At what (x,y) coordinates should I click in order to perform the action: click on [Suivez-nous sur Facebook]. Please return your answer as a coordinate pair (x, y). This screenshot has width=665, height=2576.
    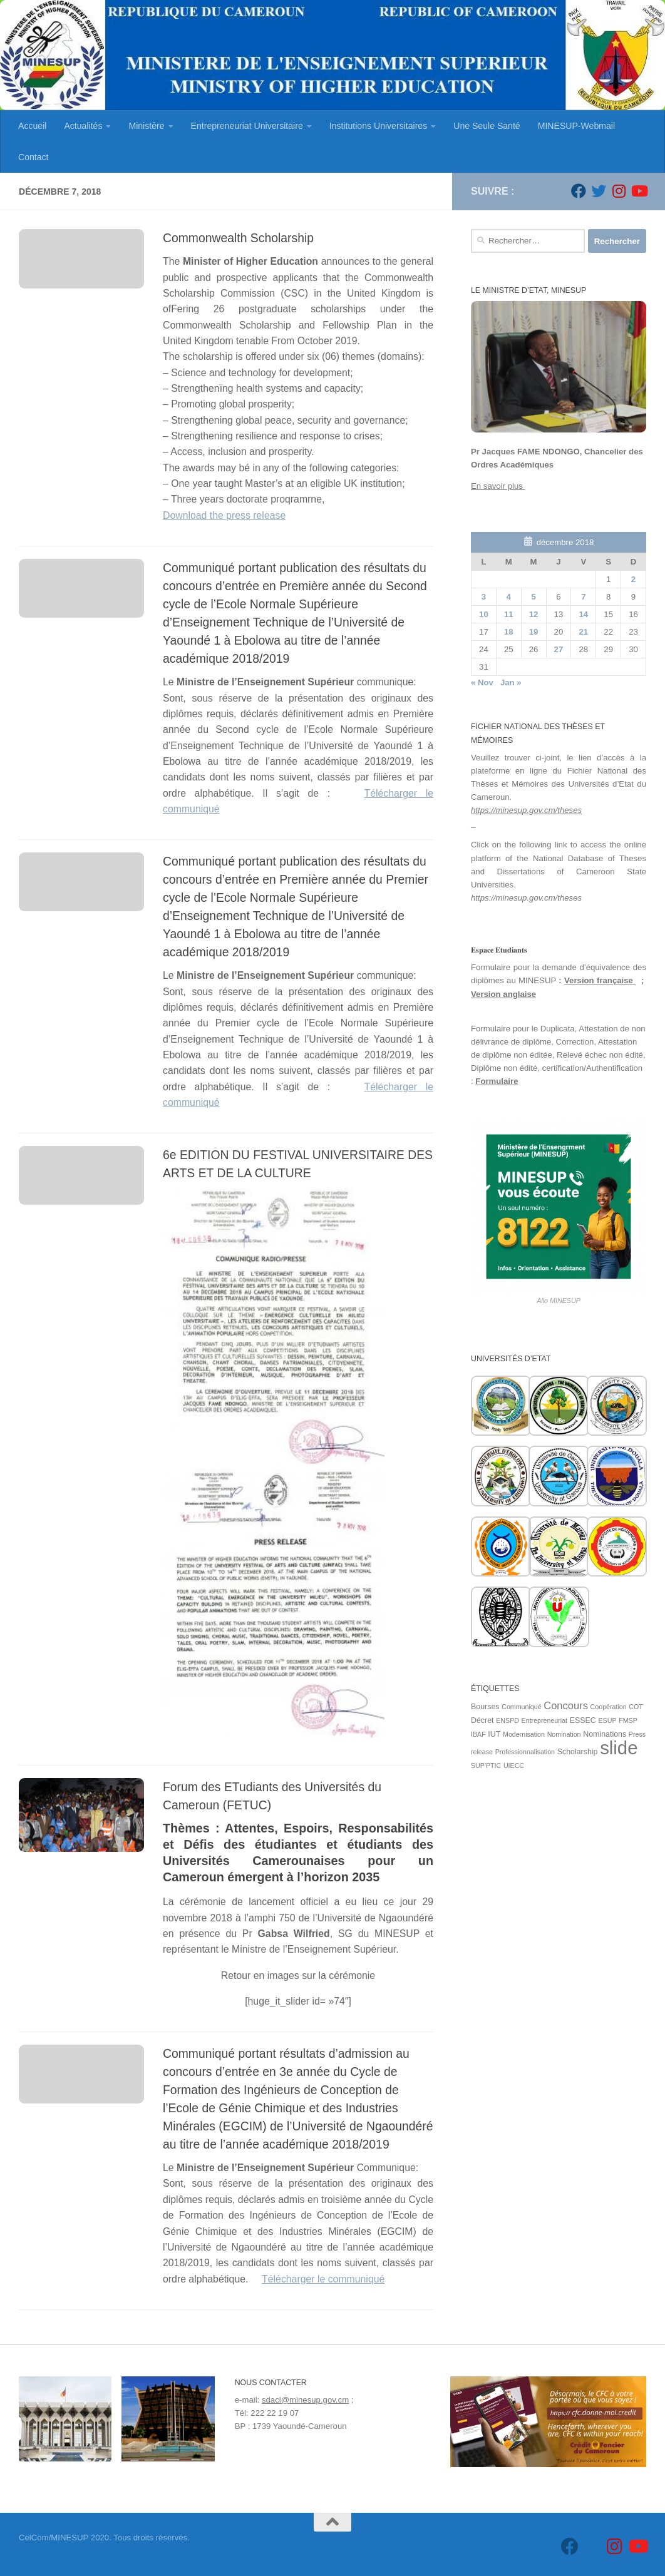
    Looking at the image, I should click on (578, 190).